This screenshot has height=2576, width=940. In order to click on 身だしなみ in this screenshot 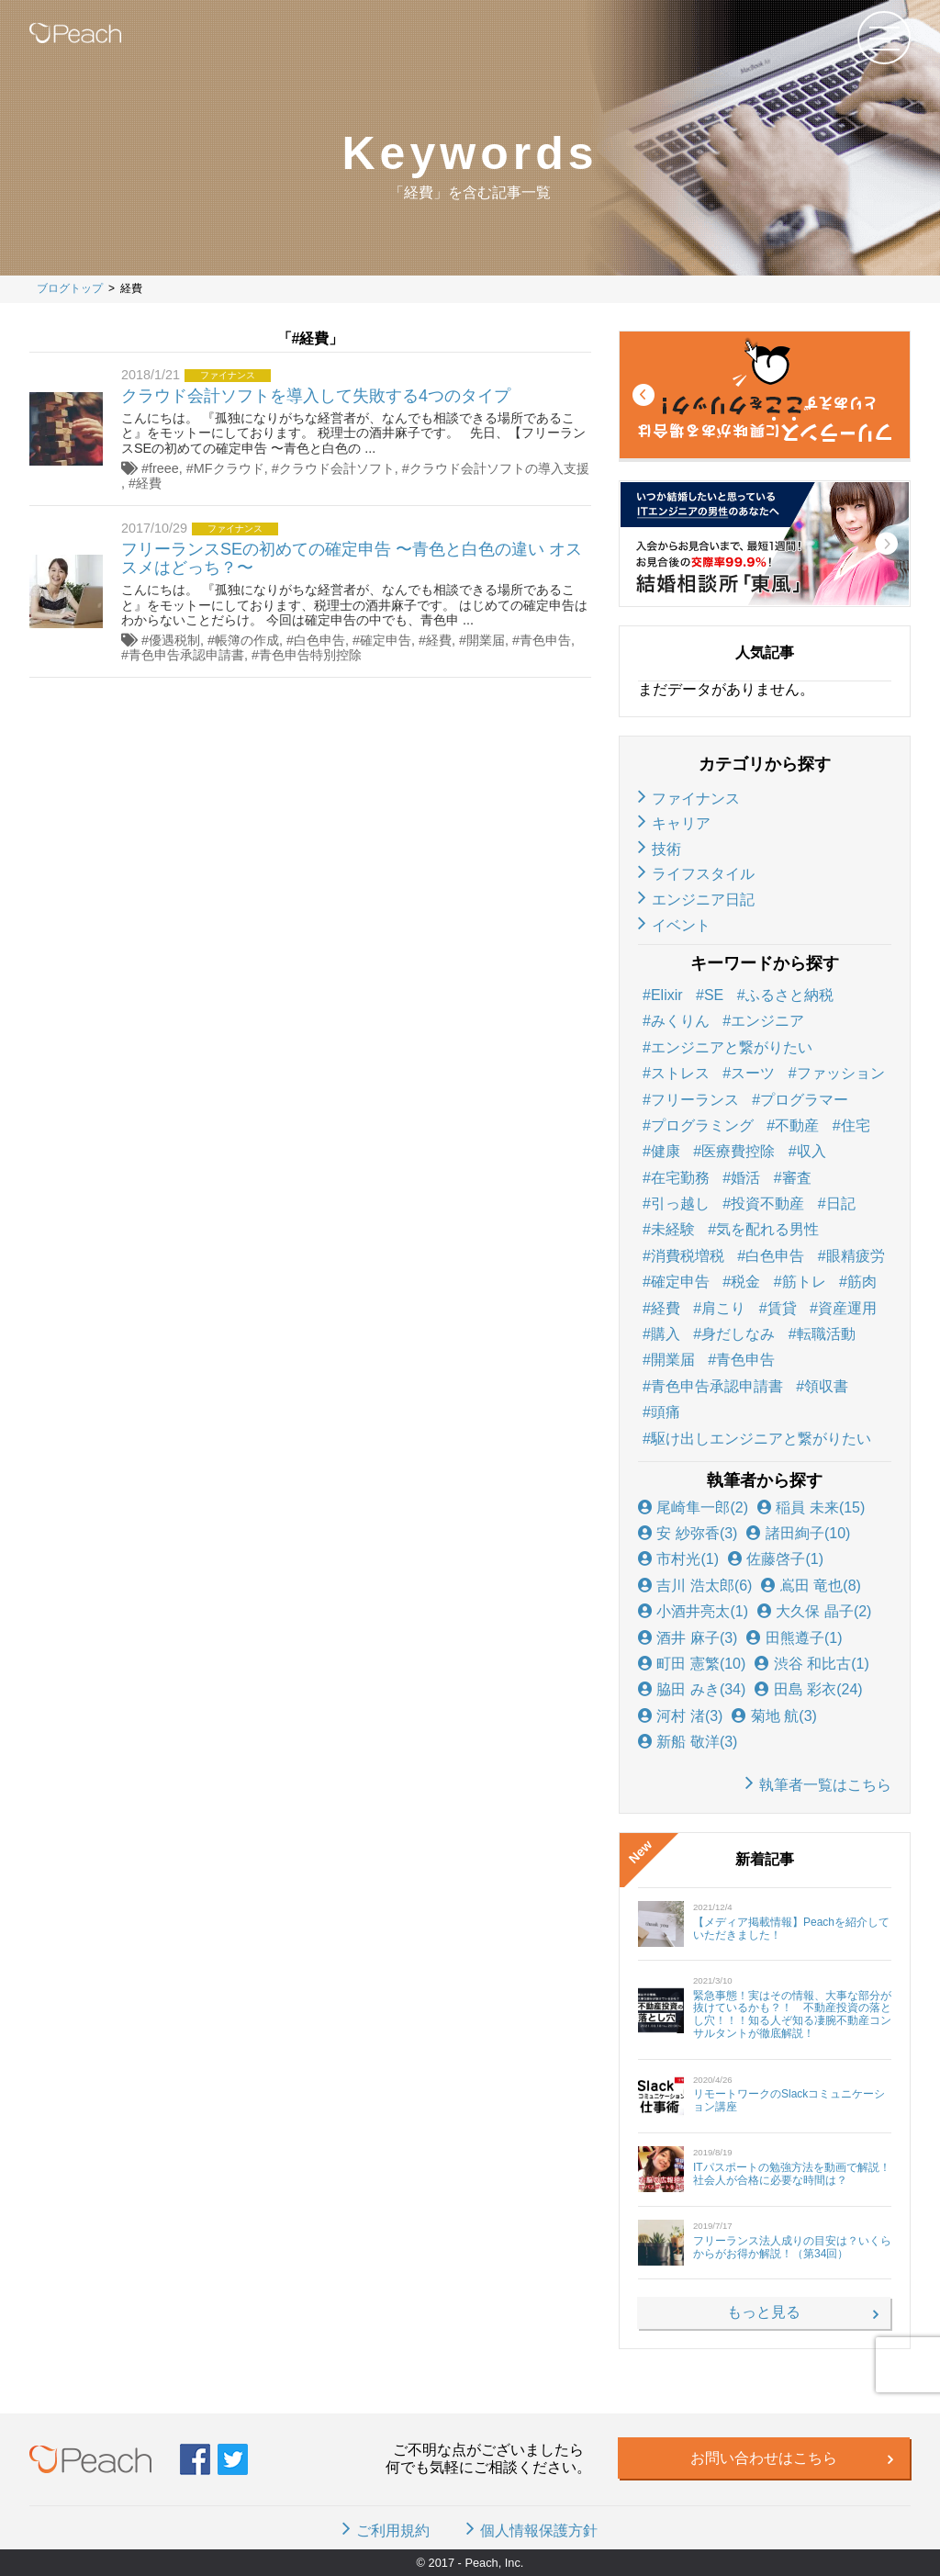, I will do `click(738, 1334)`.